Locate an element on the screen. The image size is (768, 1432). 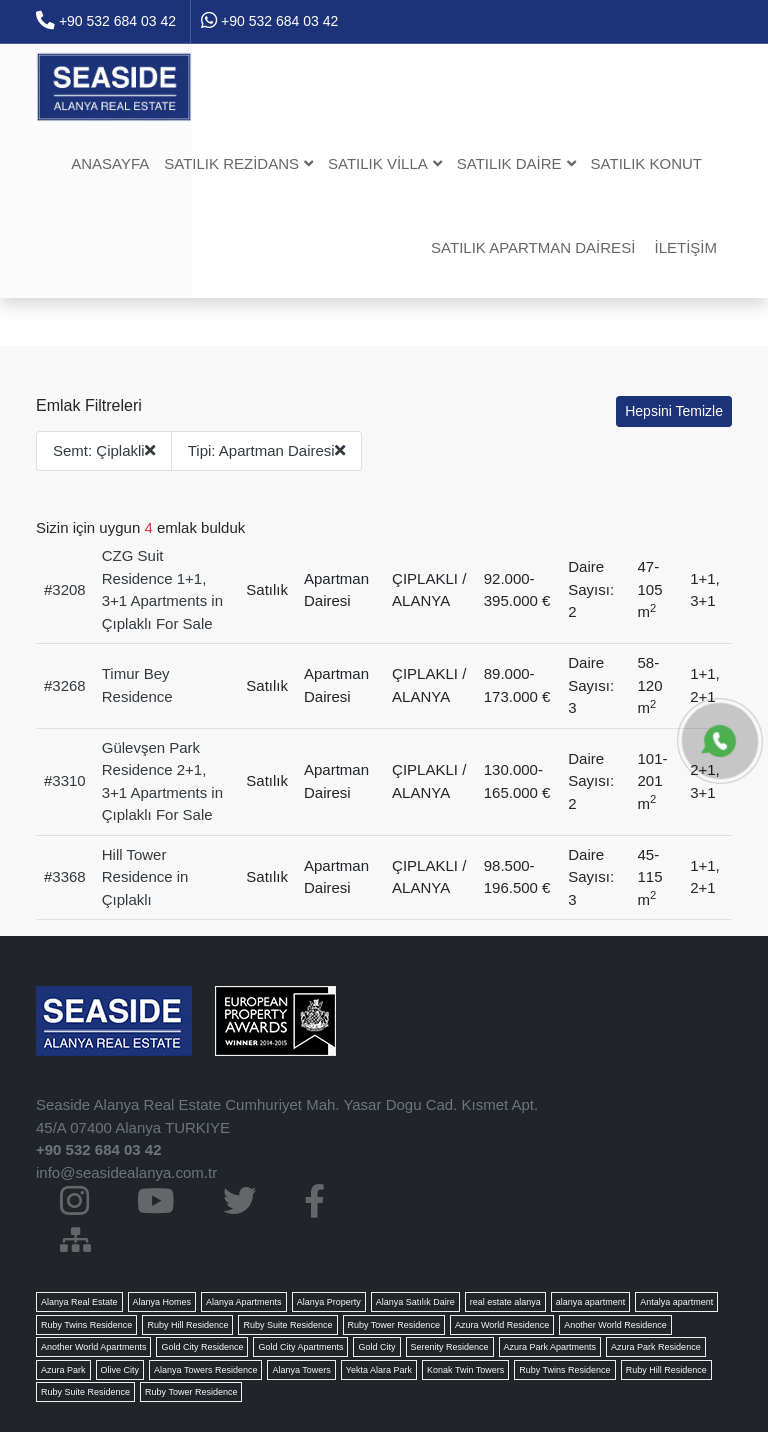
Satılık Villa [button] is located at coordinates (385, 163).